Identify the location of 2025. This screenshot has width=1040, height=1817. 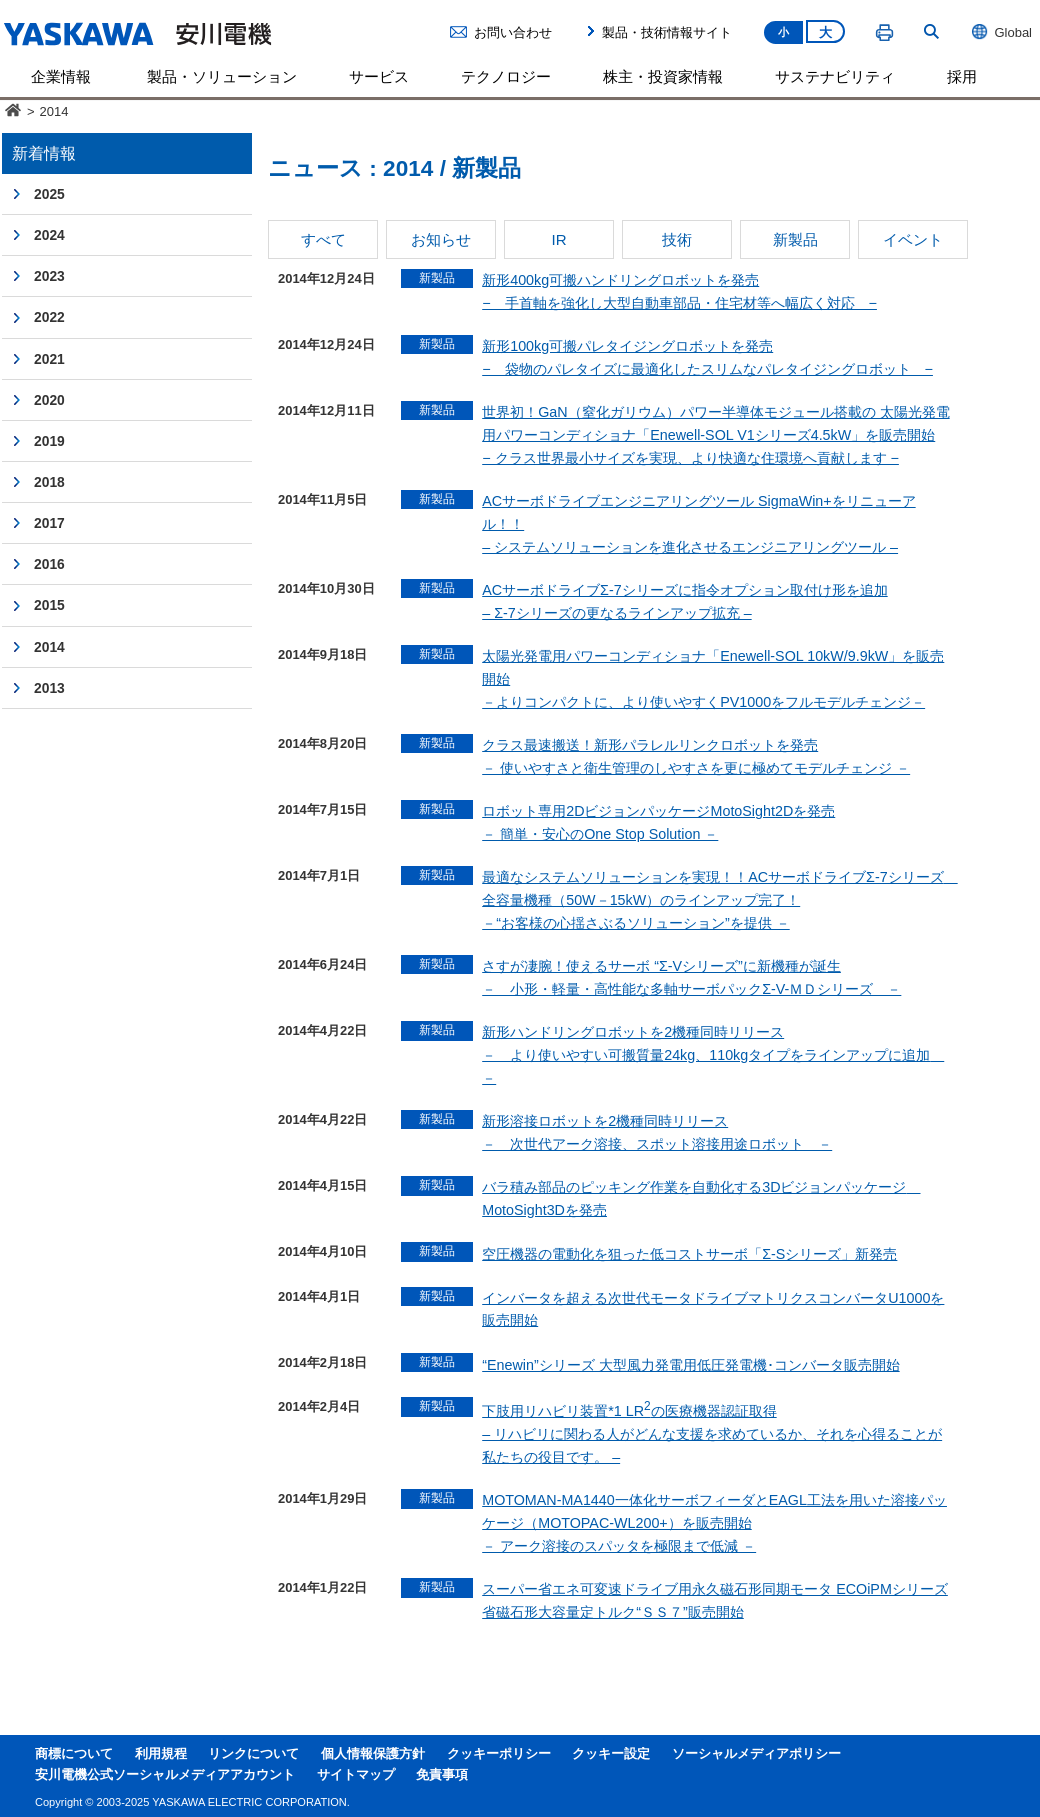
(49, 194).